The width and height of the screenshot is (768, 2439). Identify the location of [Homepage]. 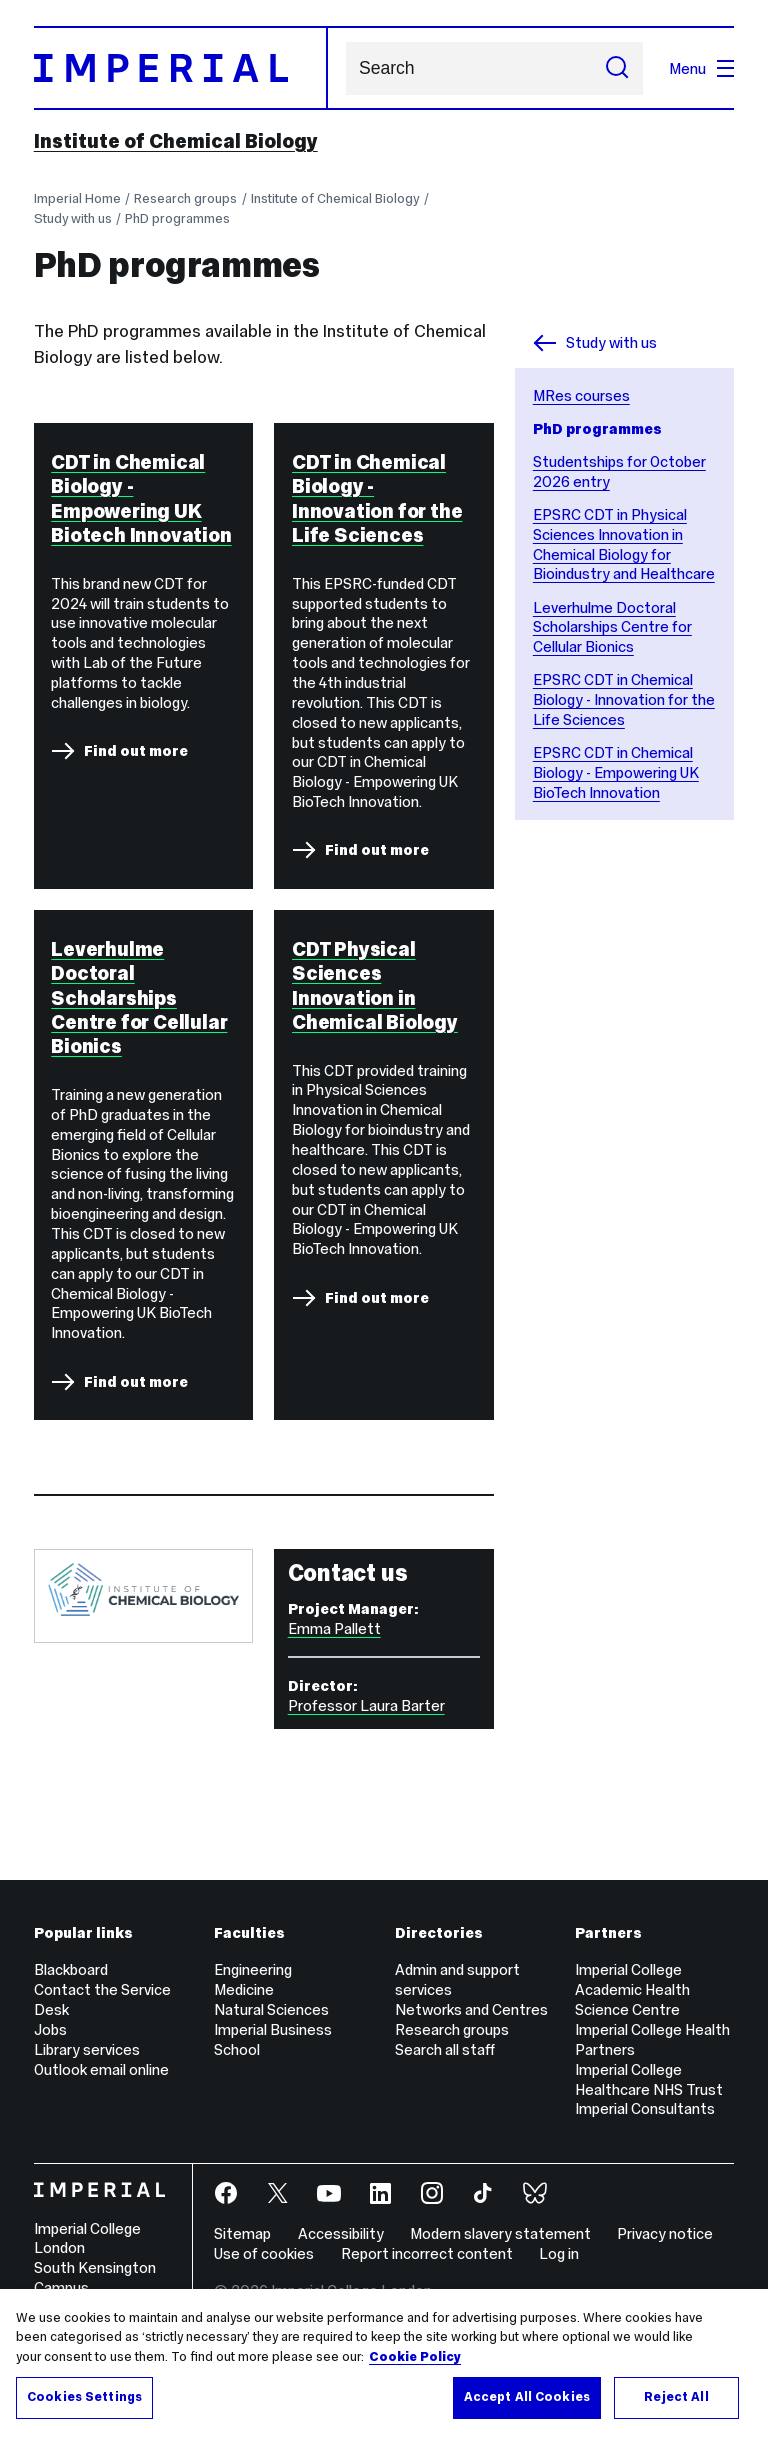
(181, 68).